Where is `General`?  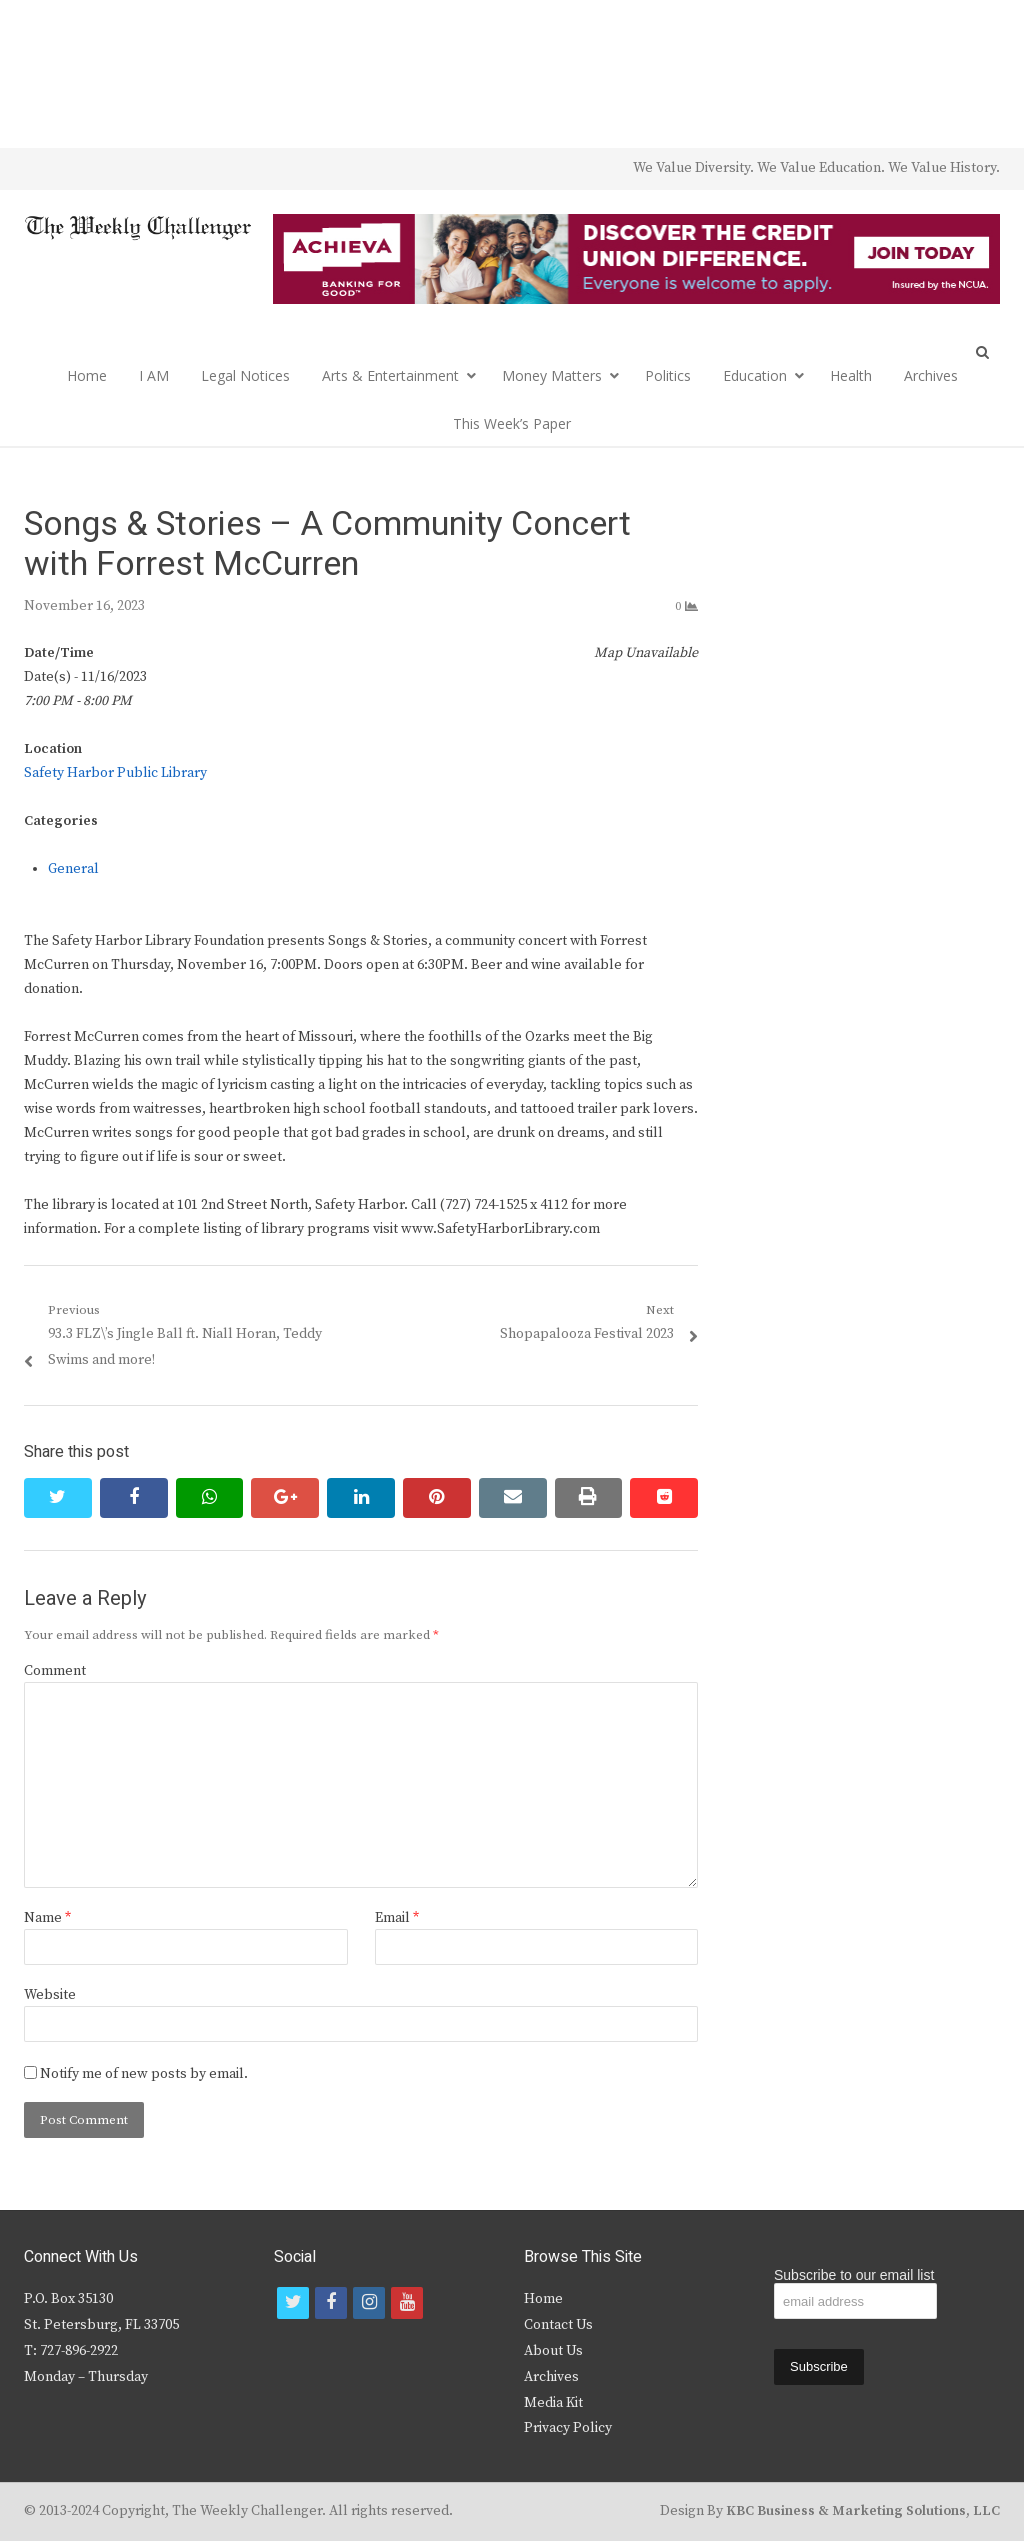
General is located at coordinates (73, 869).